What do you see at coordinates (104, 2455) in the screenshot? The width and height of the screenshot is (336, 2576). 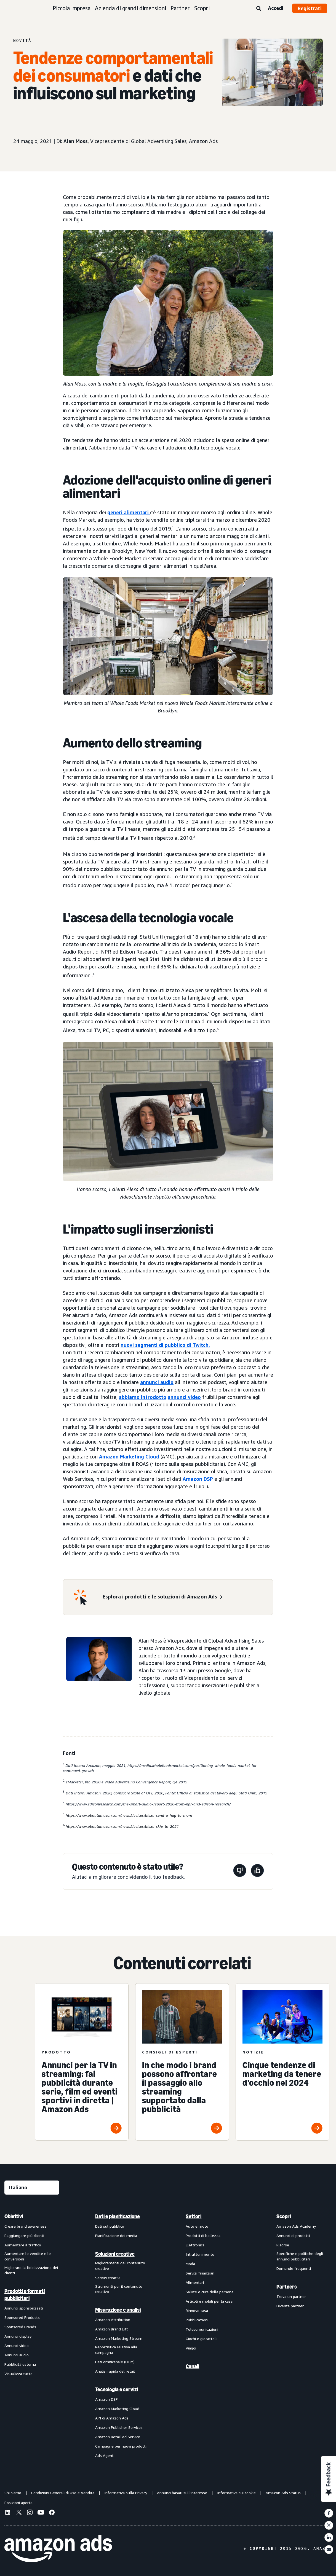 I see `Ads Agent` at bounding box center [104, 2455].